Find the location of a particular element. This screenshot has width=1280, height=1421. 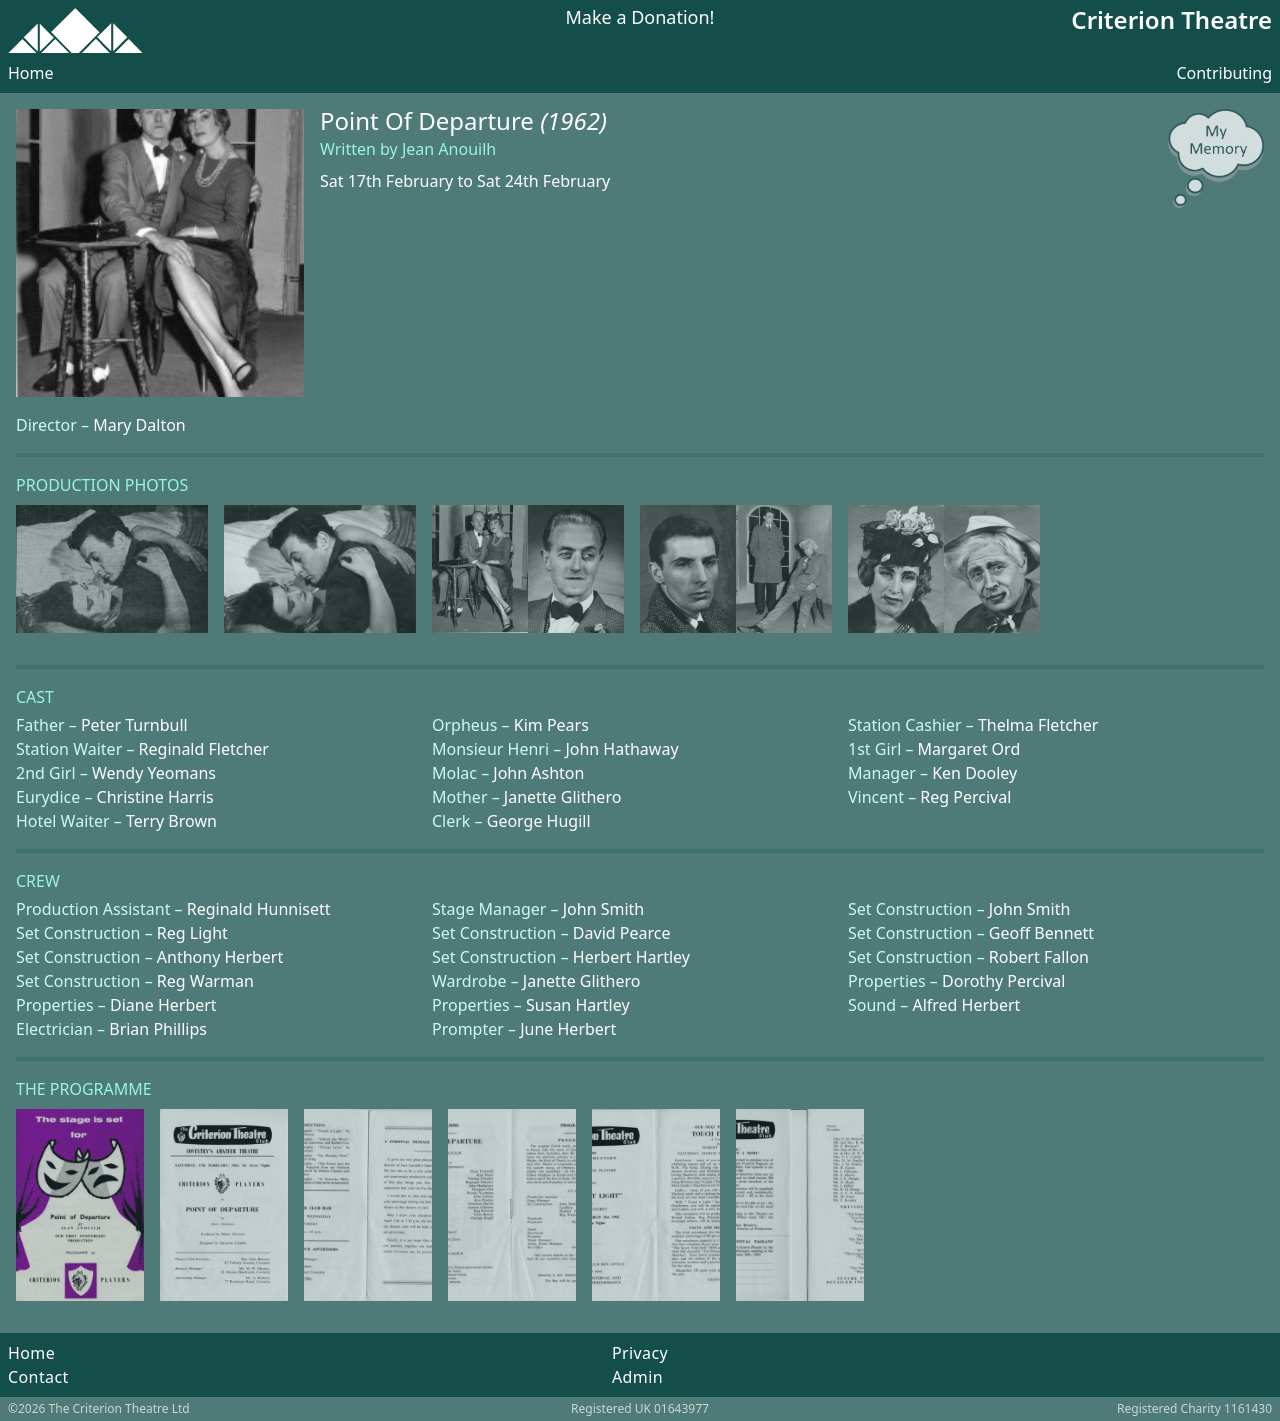

Admin is located at coordinates (637, 1377).